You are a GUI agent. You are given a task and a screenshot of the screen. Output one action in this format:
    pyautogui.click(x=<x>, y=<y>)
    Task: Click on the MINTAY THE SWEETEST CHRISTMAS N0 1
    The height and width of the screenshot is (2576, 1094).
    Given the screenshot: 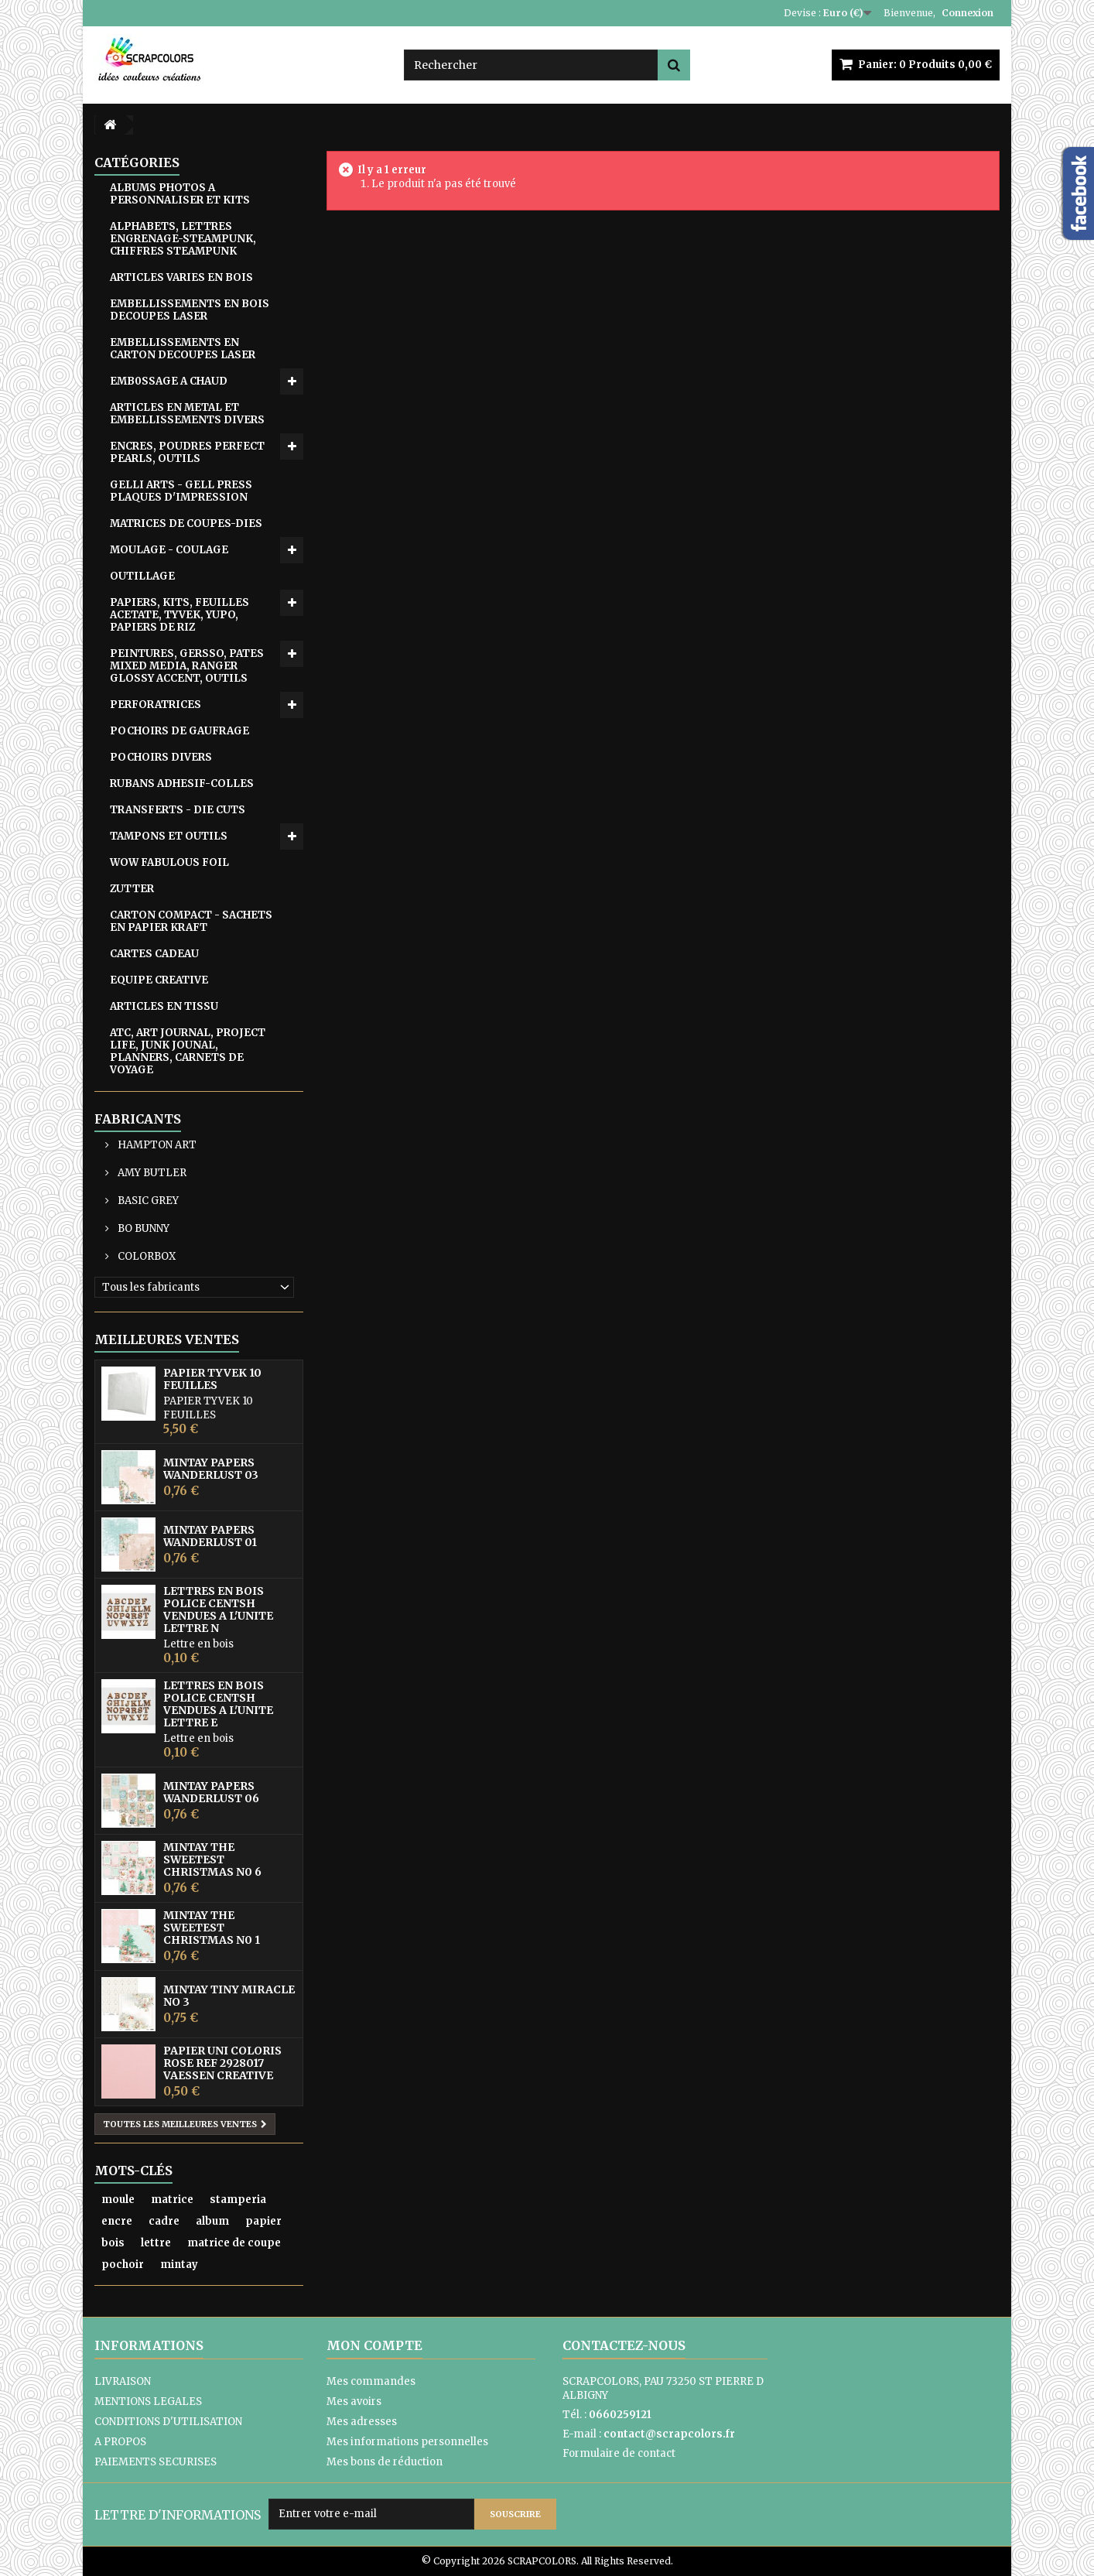 What is the action you would take?
    pyautogui.click(x=211, y=1927)
    